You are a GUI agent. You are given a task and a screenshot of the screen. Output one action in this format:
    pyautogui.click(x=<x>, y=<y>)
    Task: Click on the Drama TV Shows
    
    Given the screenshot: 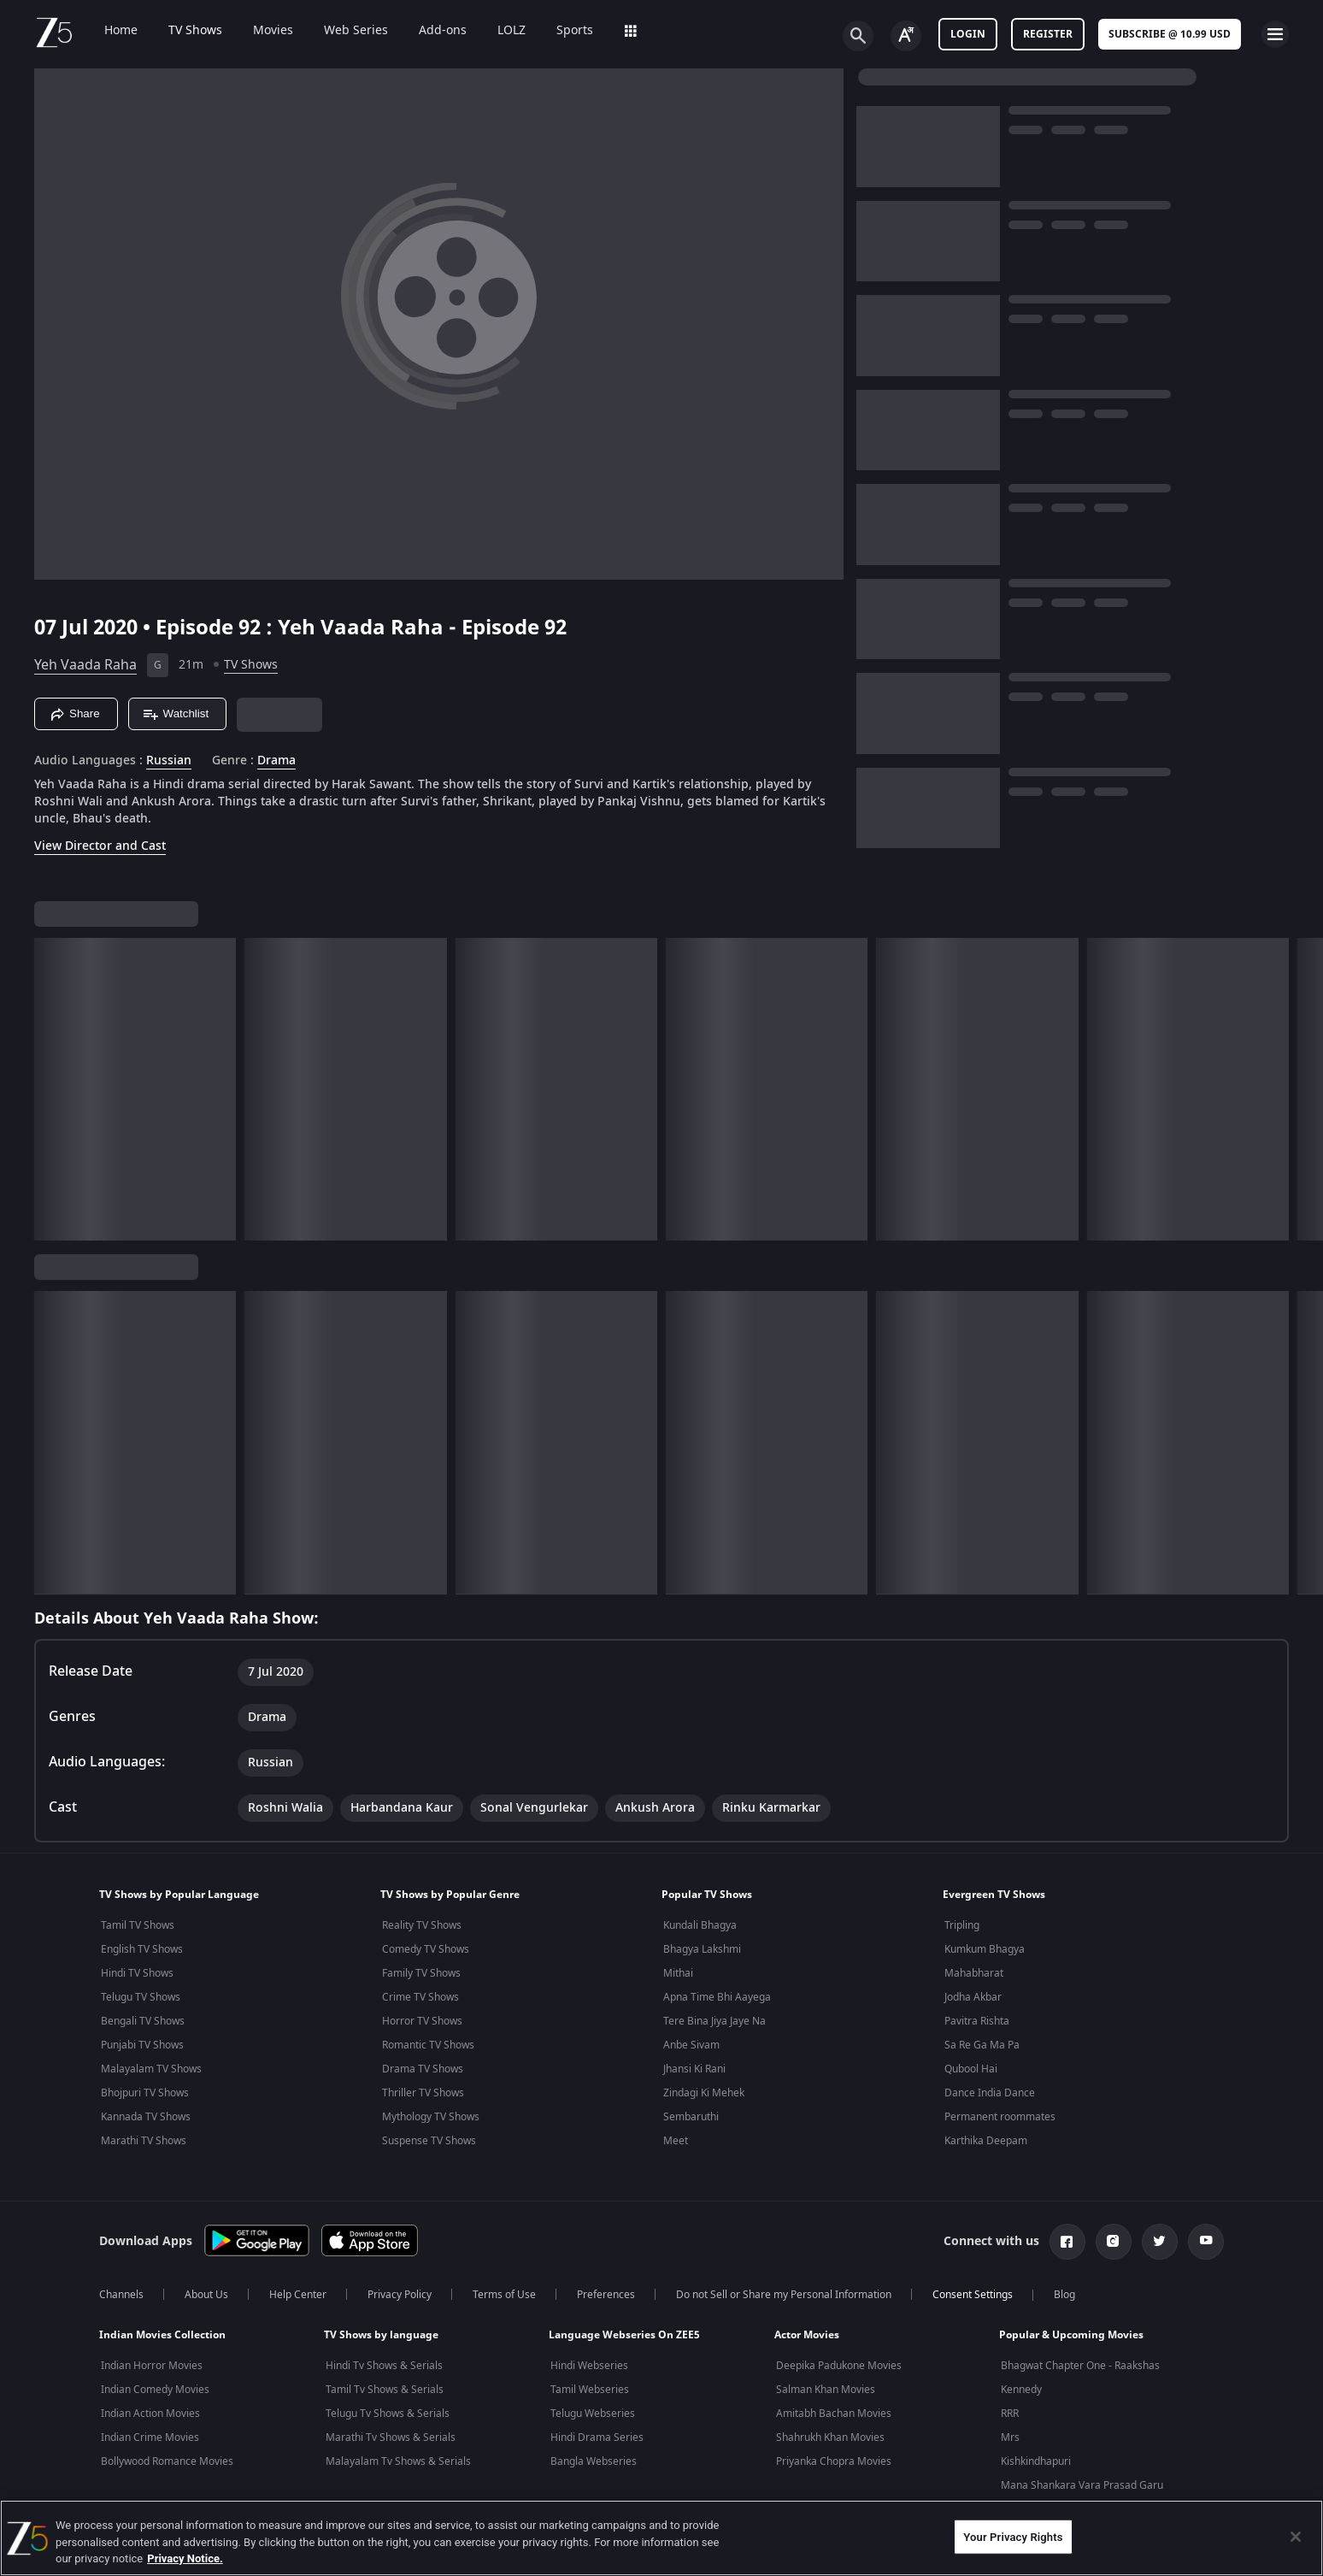 What is the action you would take?
    pyautogui.click(x=422, y=2069)
    